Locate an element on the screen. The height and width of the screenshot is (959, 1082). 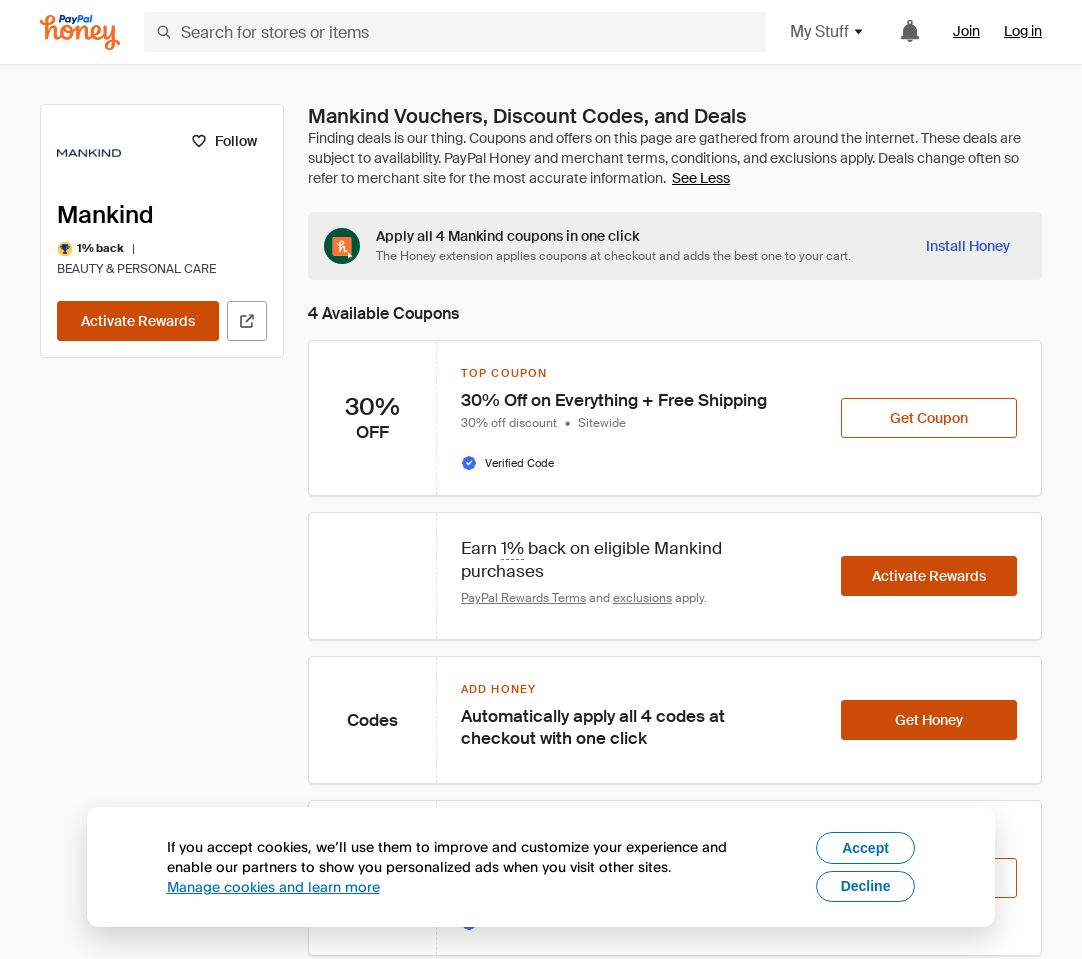
[Follow] is located at coordinates (223, 141).